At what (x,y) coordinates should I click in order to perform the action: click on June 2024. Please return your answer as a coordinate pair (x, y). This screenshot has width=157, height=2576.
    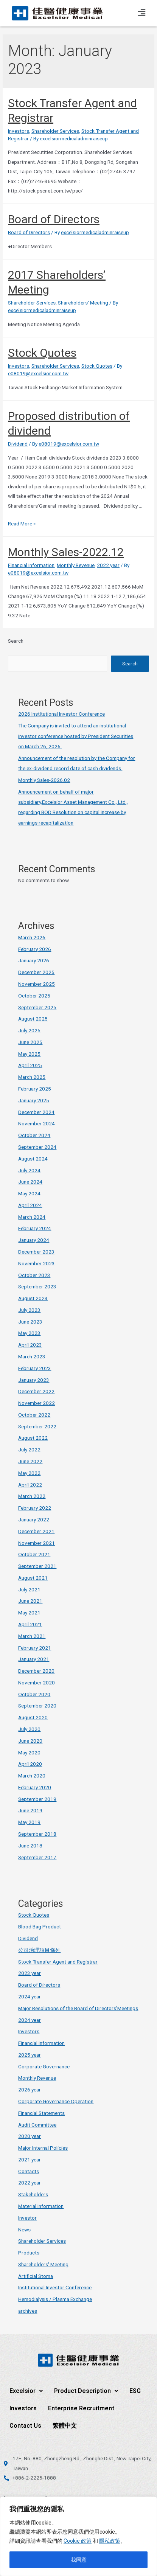
    Looking at the image, I should click on (30, 1182).